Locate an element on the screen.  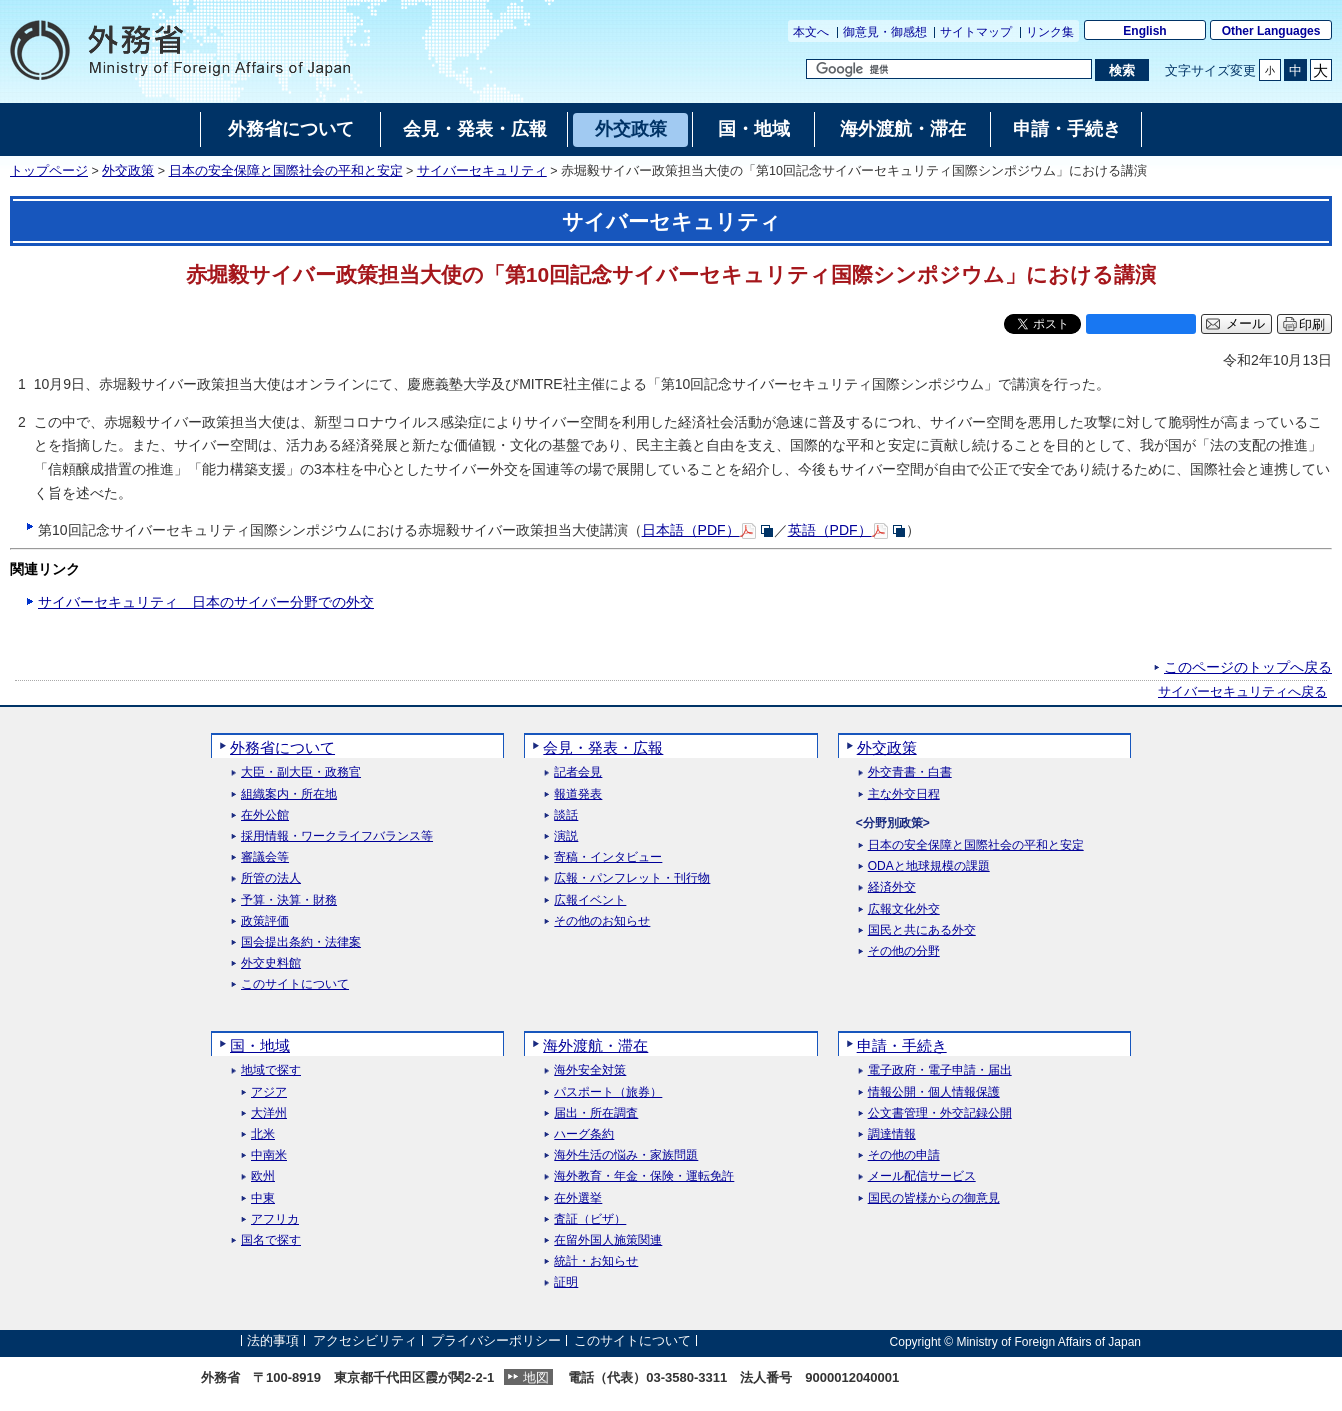
国名で探す is located at coordinates (271, 1240).